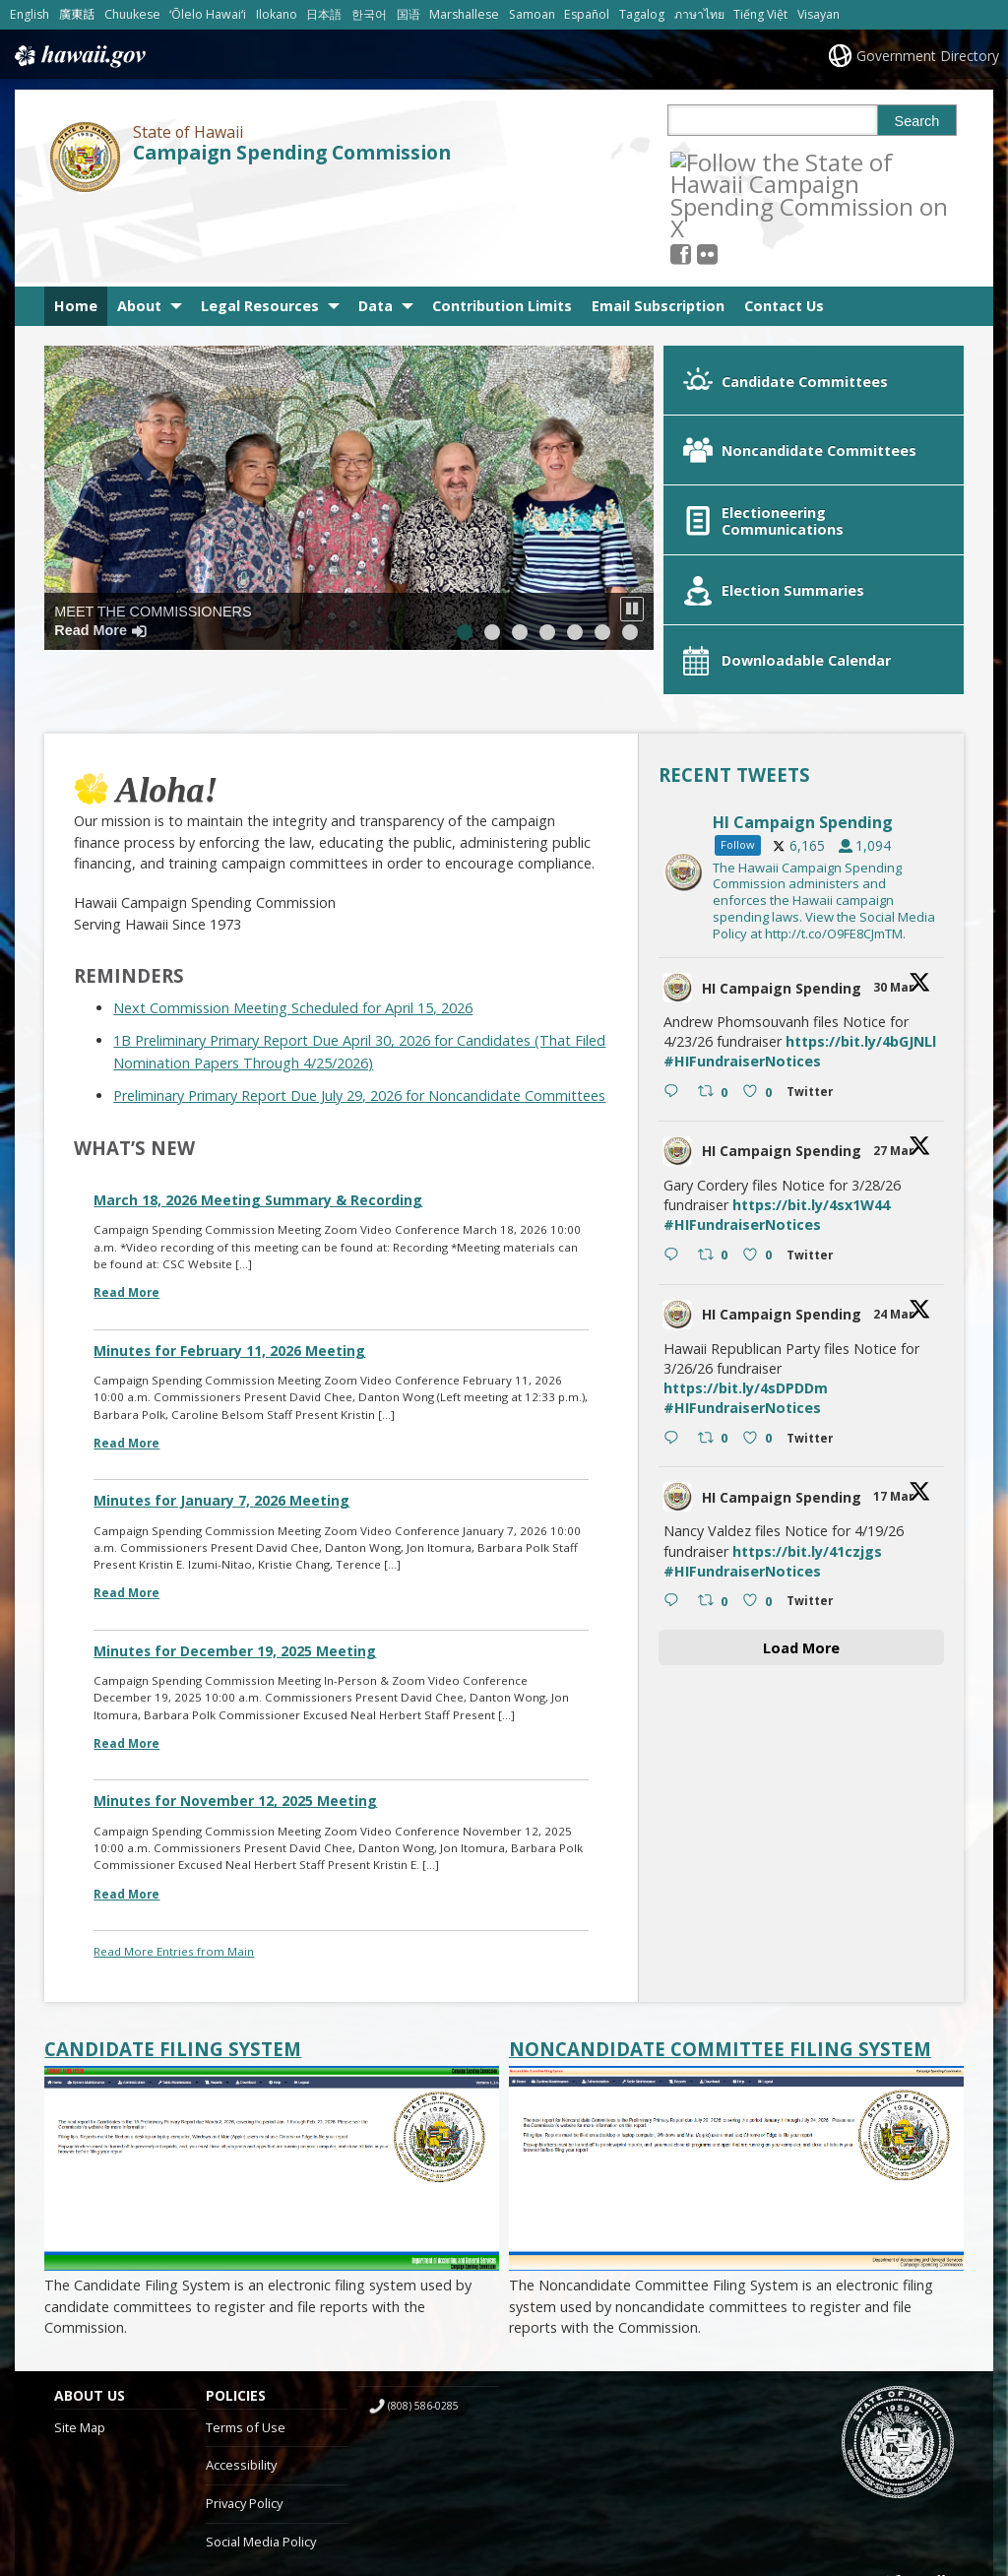 This screenshot has width=1008, height=2576. I want to click on https://bit.ly/4bGJNLl, so click(861, 925).